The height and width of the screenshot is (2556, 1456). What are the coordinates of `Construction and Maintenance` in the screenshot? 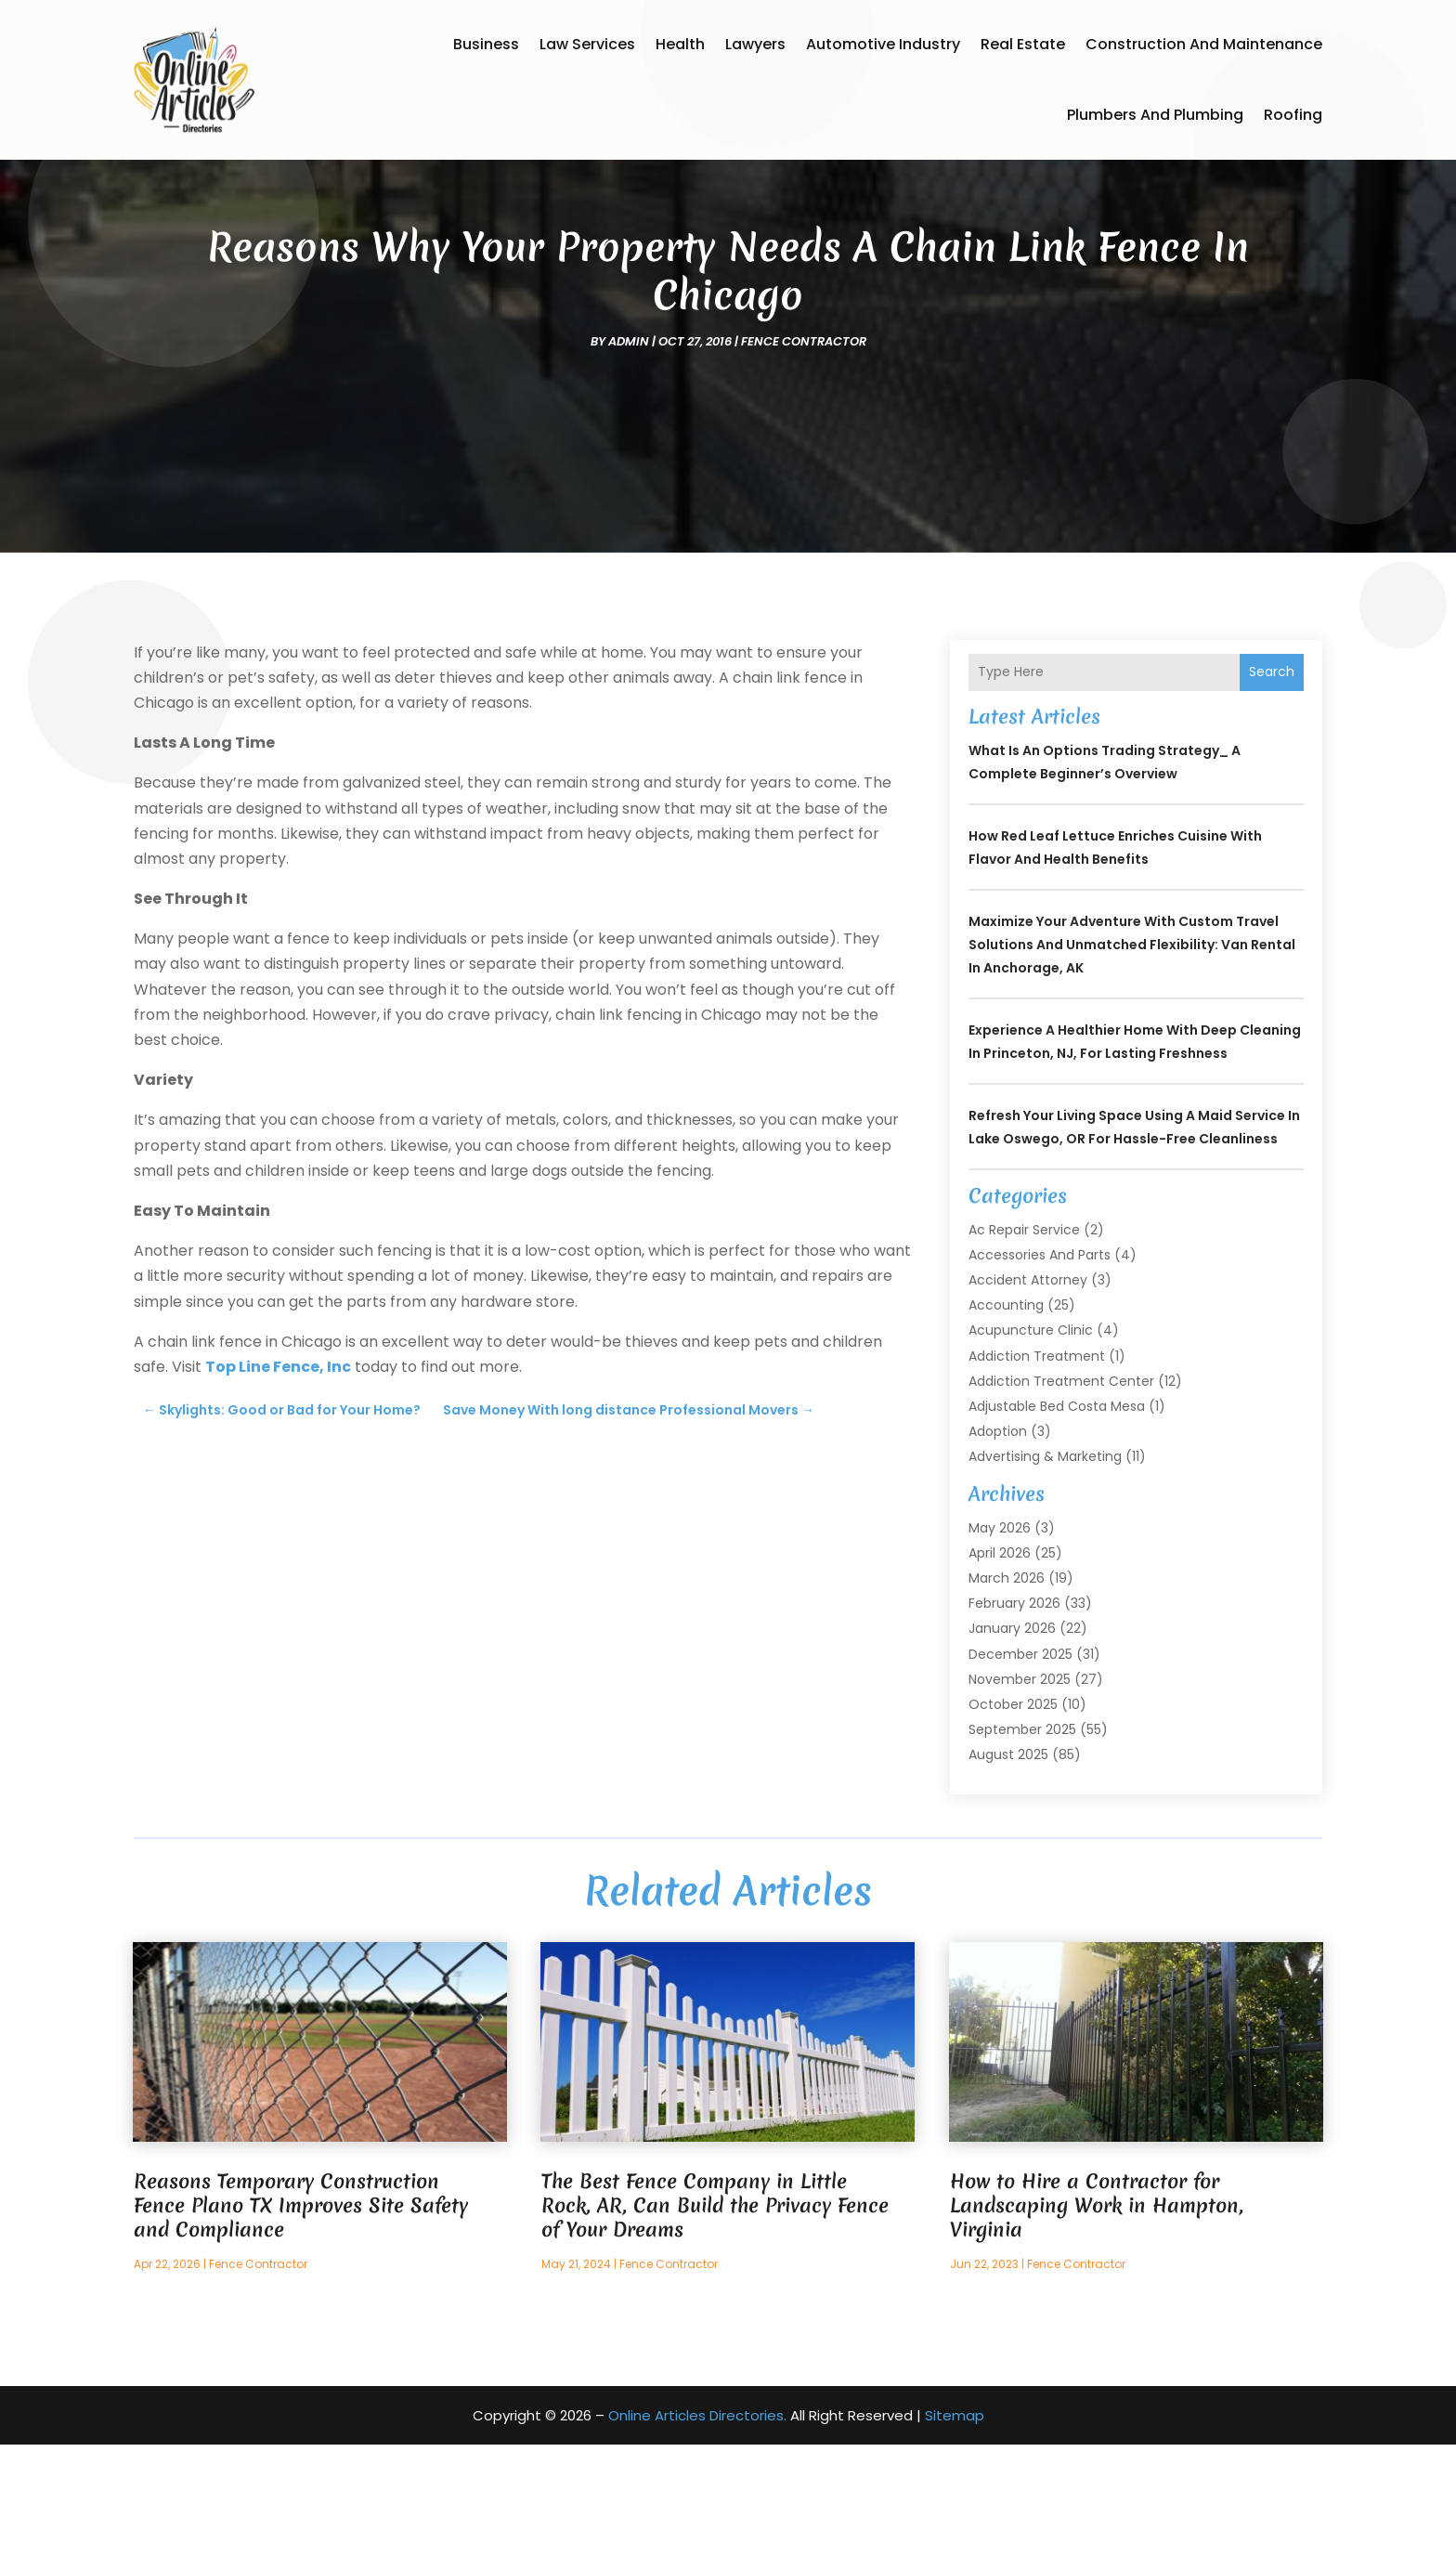 It's located at (1204, 44).